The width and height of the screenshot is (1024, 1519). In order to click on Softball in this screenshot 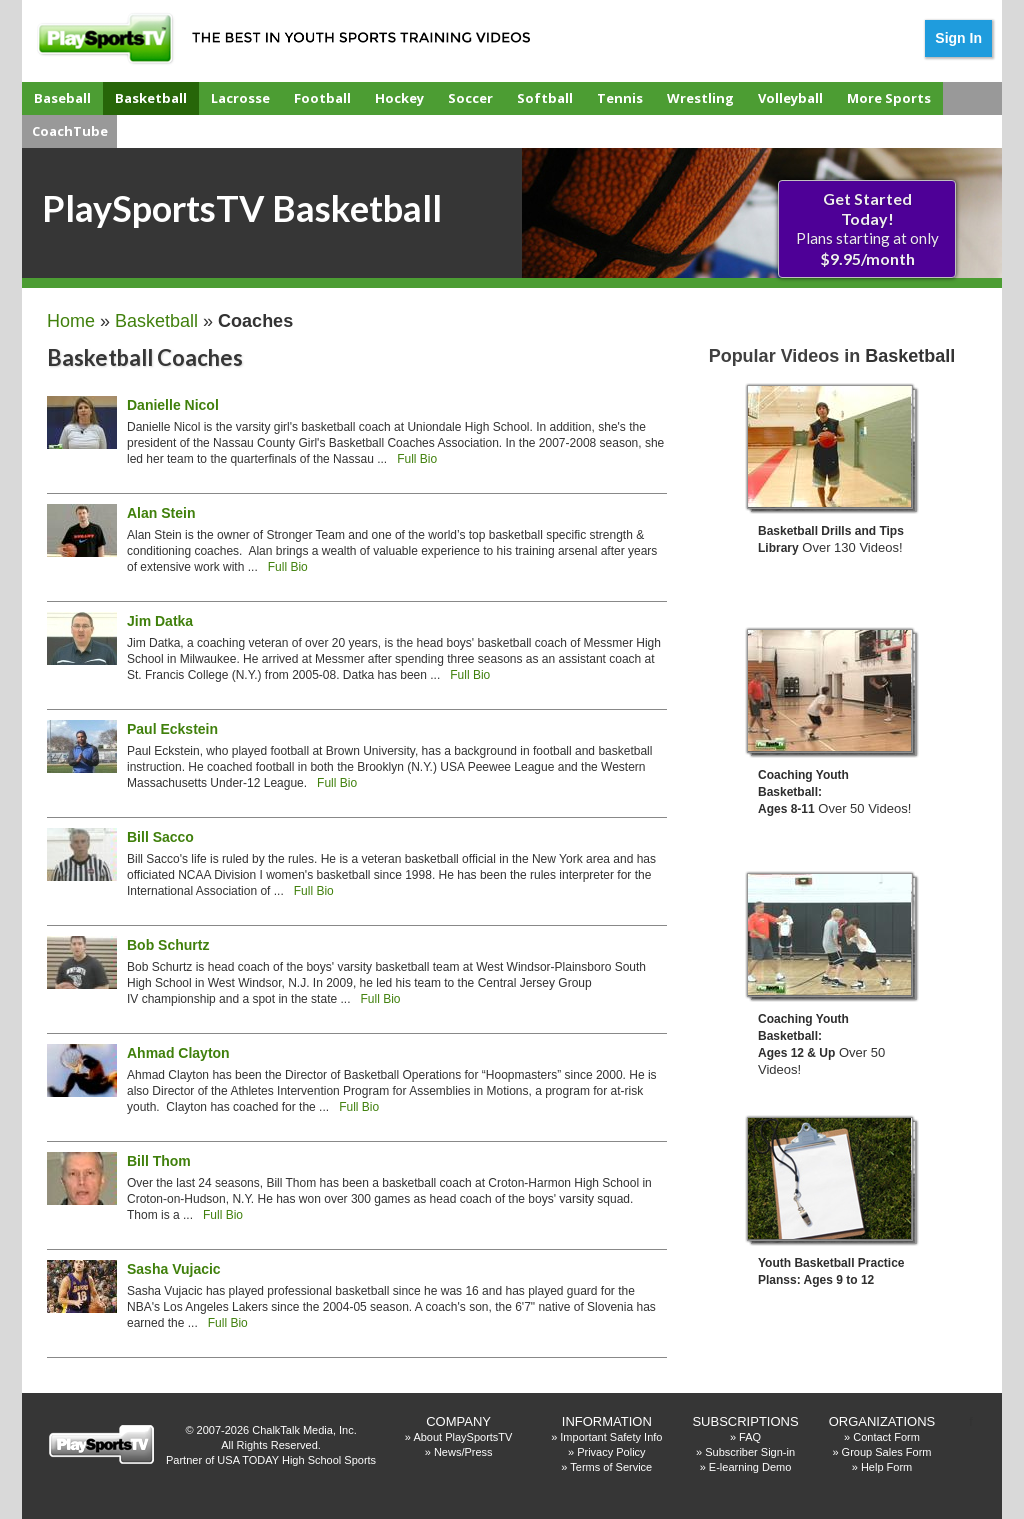, I will do `click(545, 98)`.